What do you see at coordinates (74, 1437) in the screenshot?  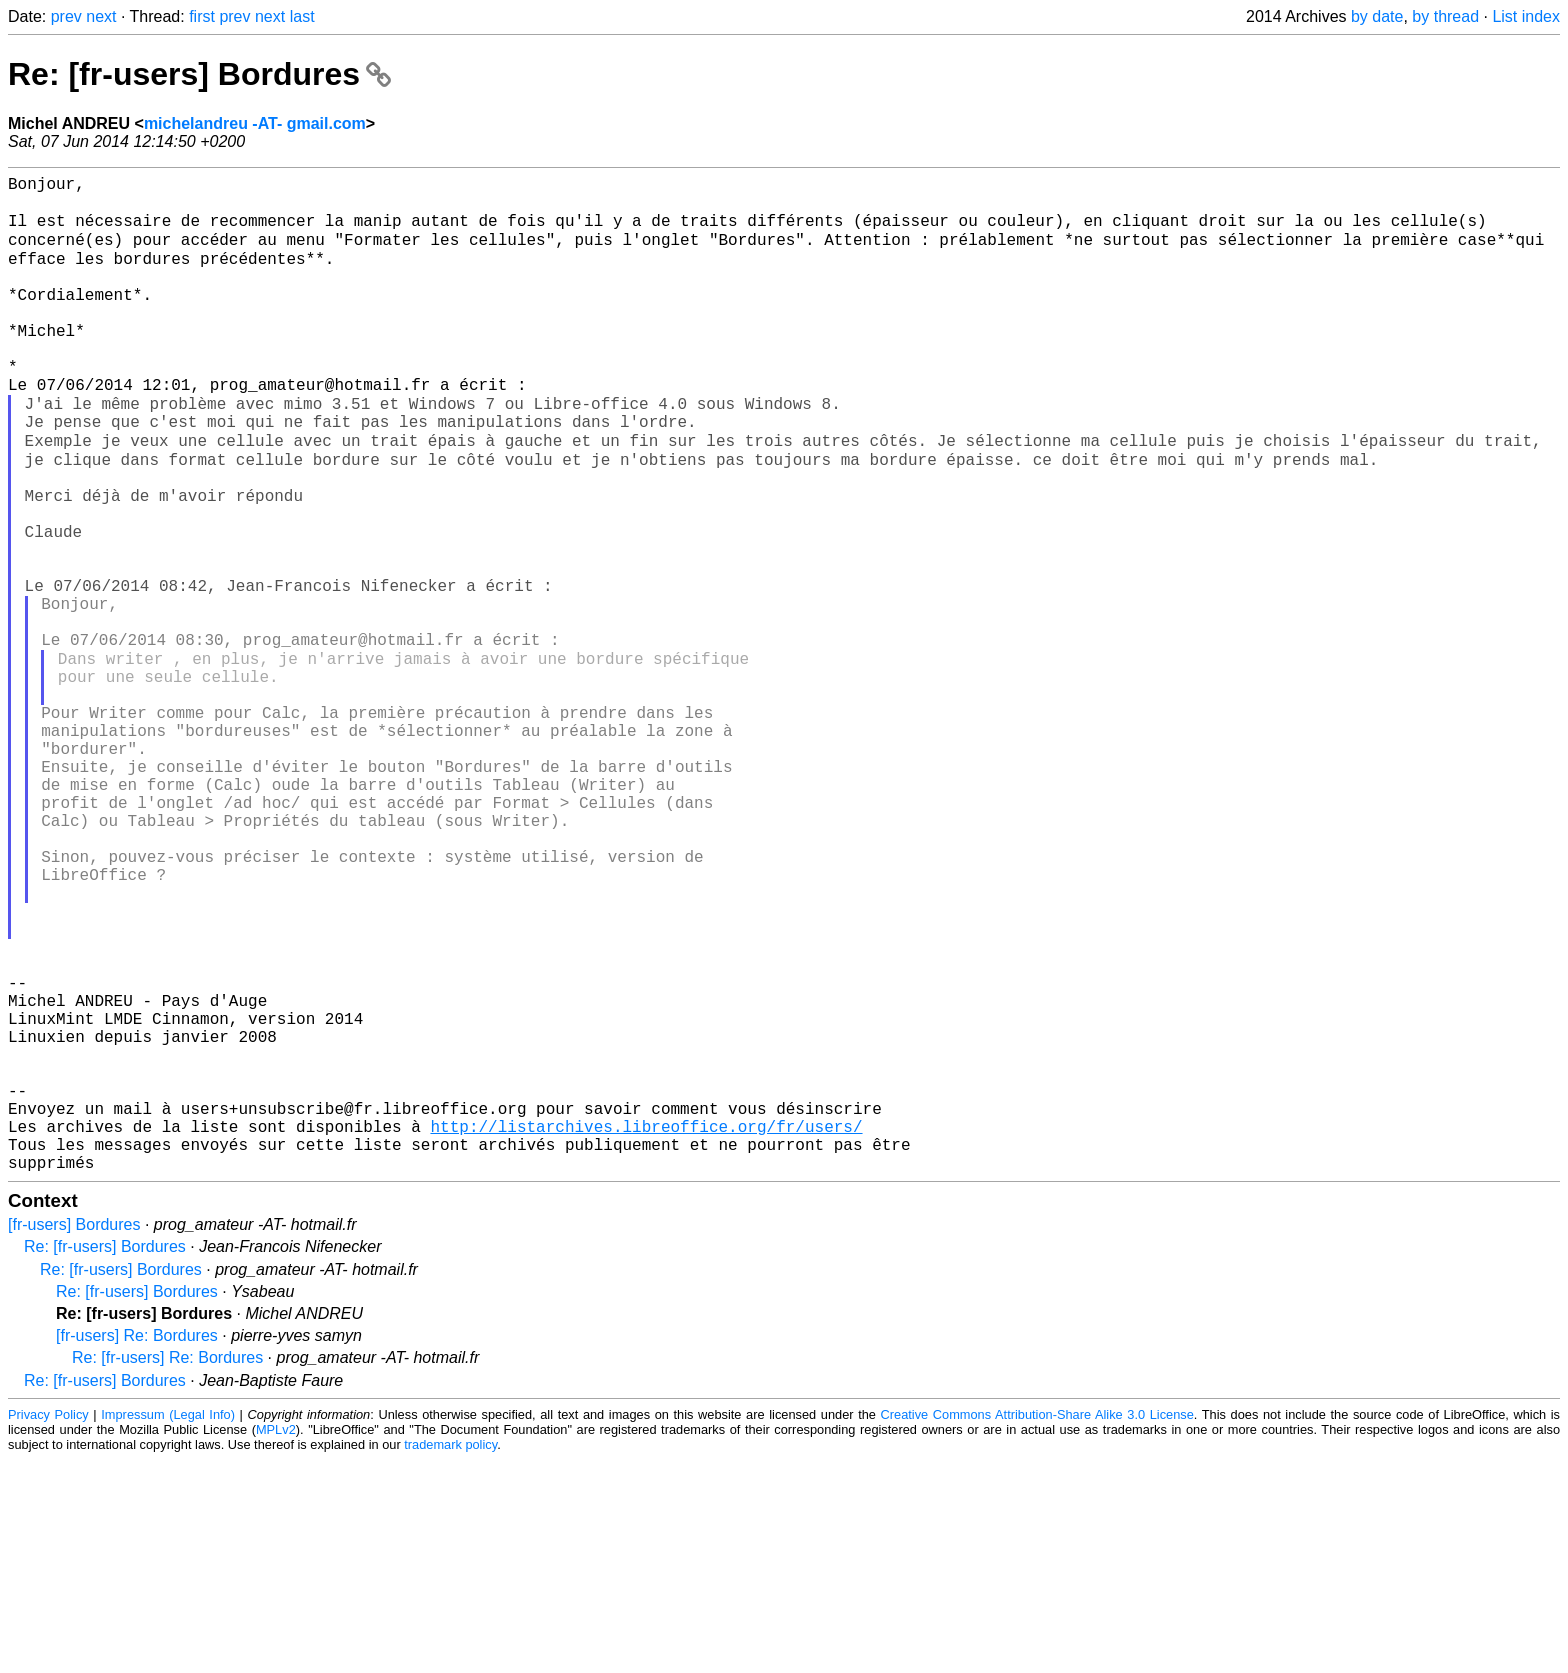 I see `[fr-users] Bordures` at bounding box center [74, 1437].